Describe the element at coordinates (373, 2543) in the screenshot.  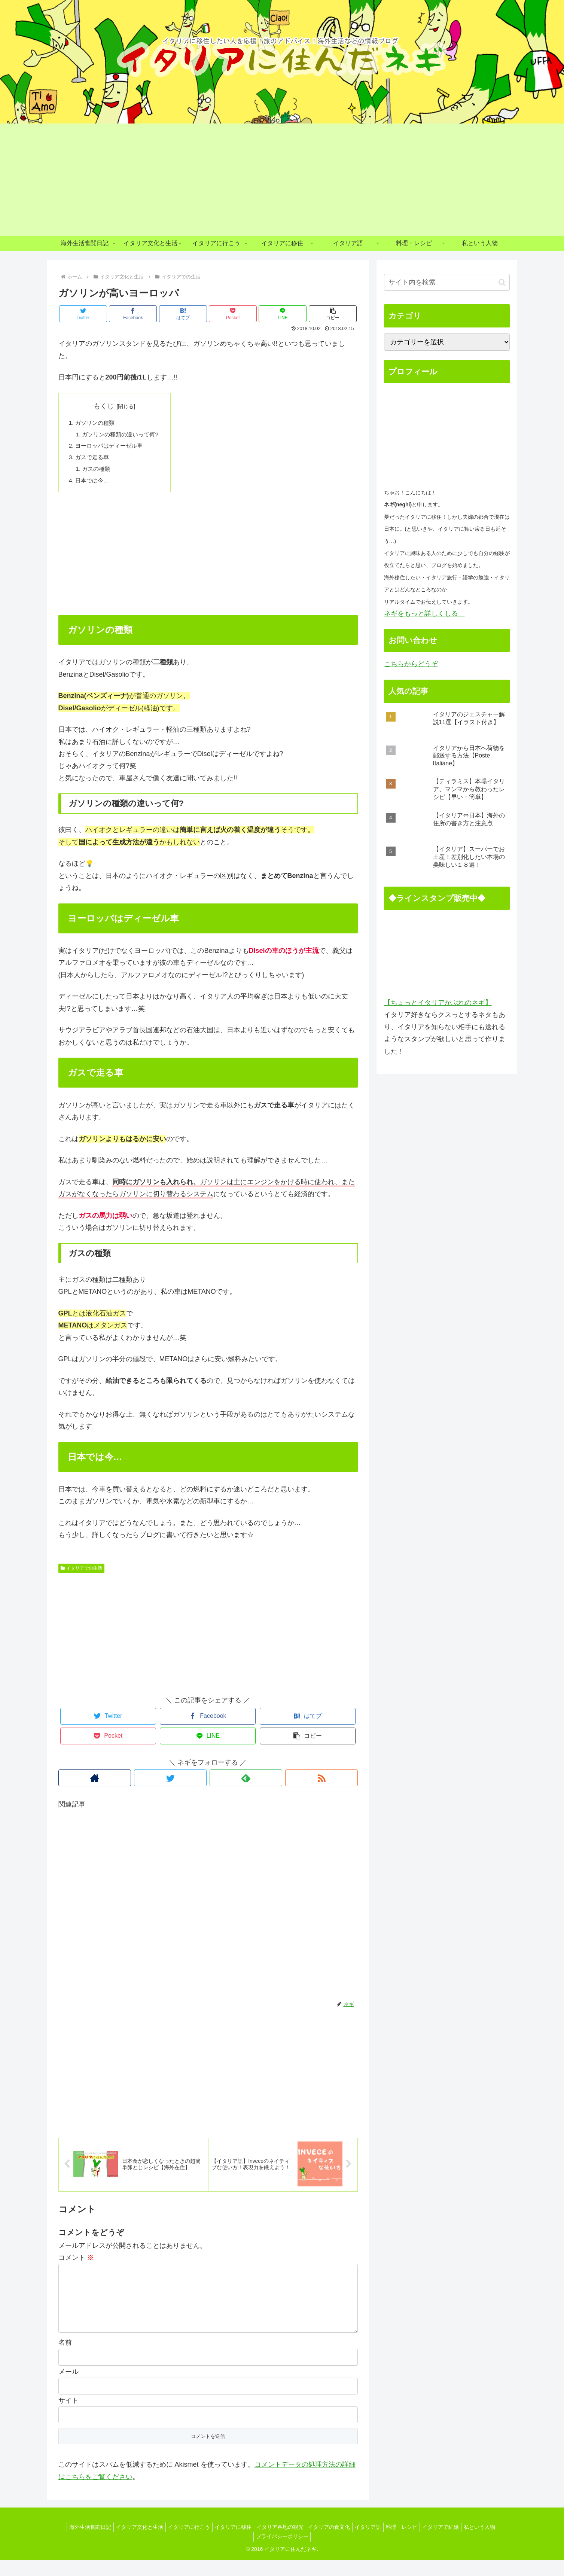
I see `イタリア語` at that location.